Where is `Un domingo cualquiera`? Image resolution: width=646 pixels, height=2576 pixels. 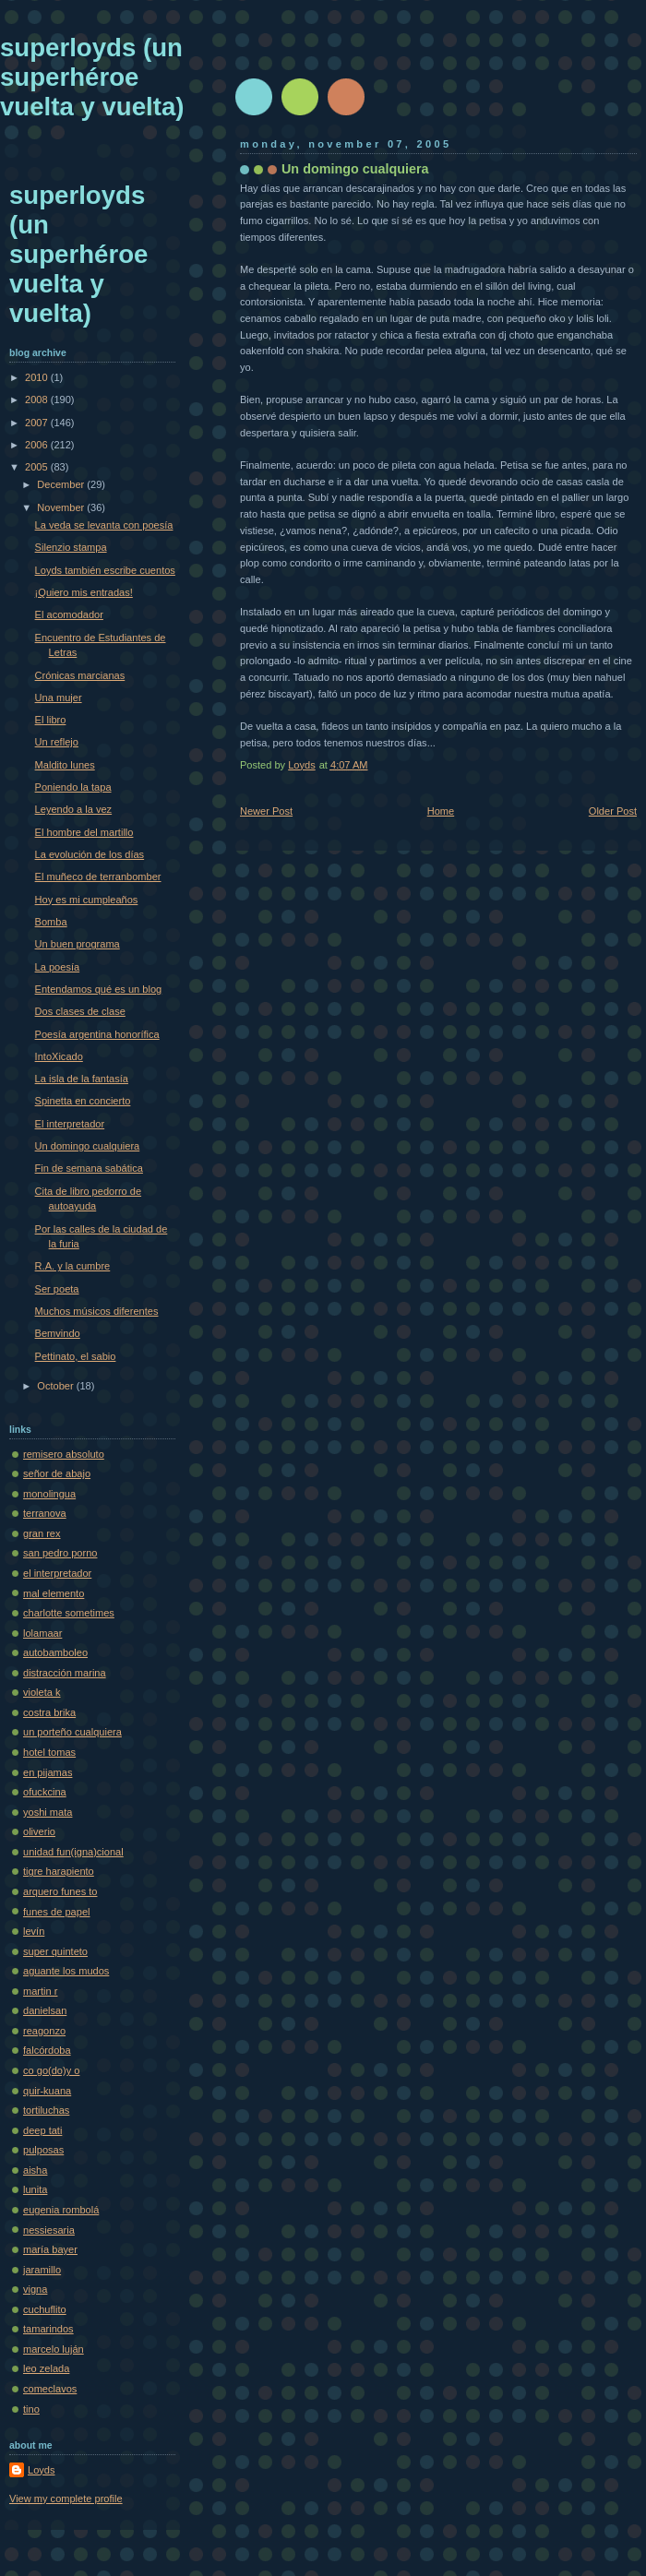
Un domingo cualquiera is located at coordinates (87, 1145).